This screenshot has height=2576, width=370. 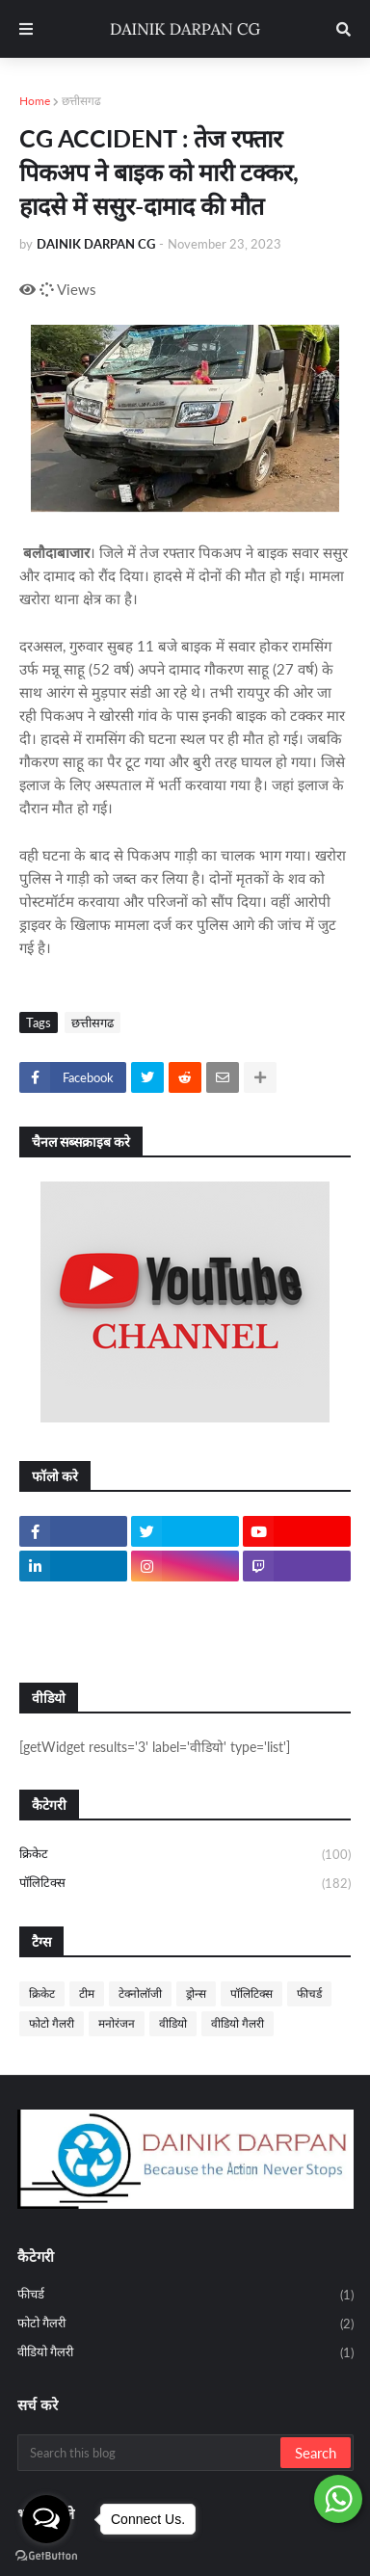 What do you see at coordinates (185, 1855) in the screenshot?
I see `क्रिकेट` at bounding box center [185, 1855].